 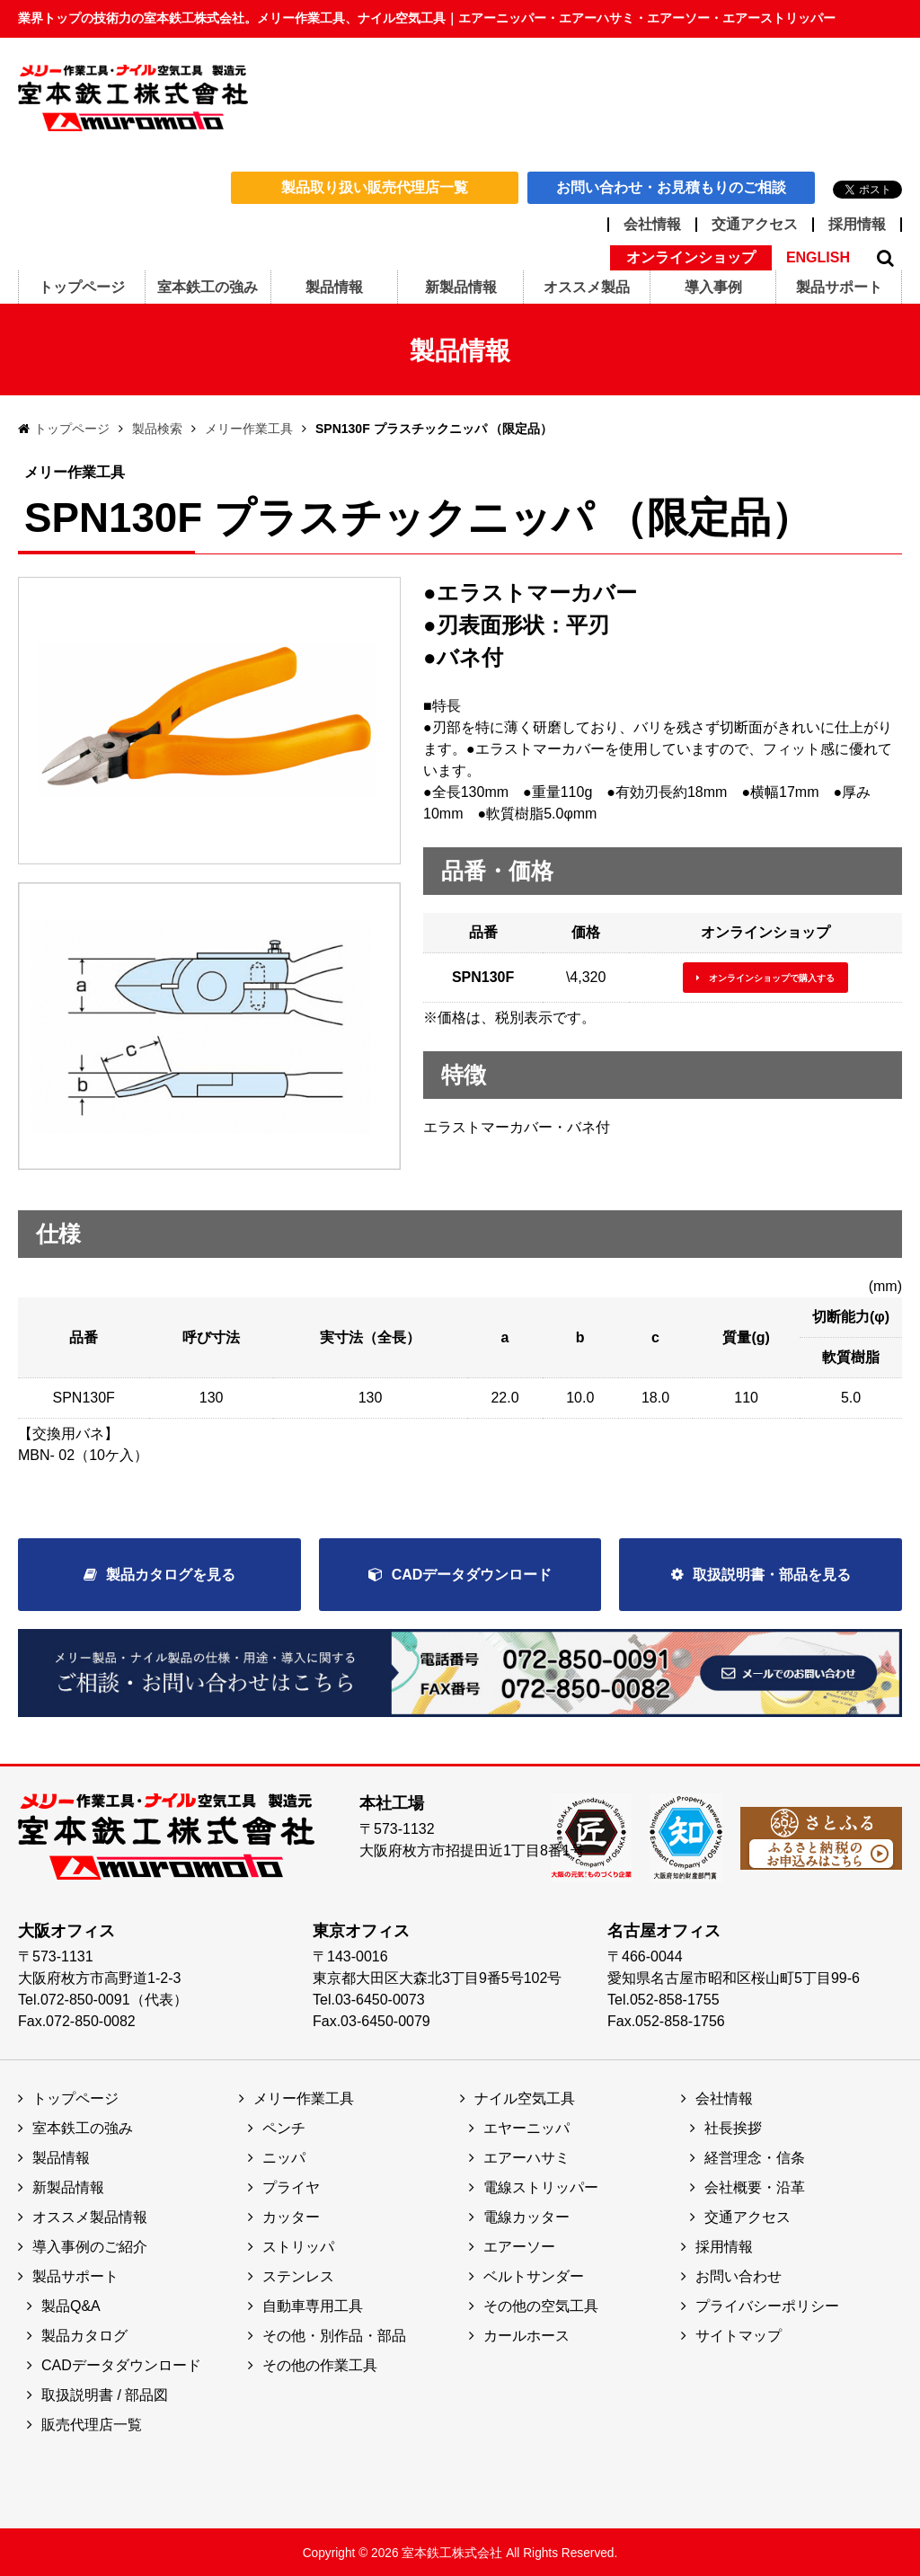 What do you see at coordinates (334, 2333) in the screenshot?
I see `その他・別作品・部品` at bounding box center [334, 2333].